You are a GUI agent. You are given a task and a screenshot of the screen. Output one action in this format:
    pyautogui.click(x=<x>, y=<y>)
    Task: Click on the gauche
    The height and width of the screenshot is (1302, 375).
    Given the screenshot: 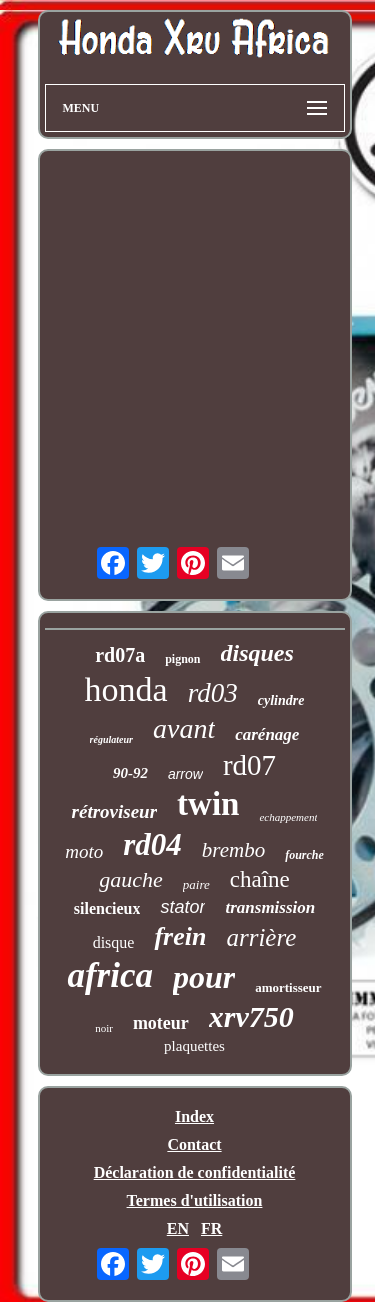 What is the action you would take?
    pyautogui.click(x=131, y=879)
    